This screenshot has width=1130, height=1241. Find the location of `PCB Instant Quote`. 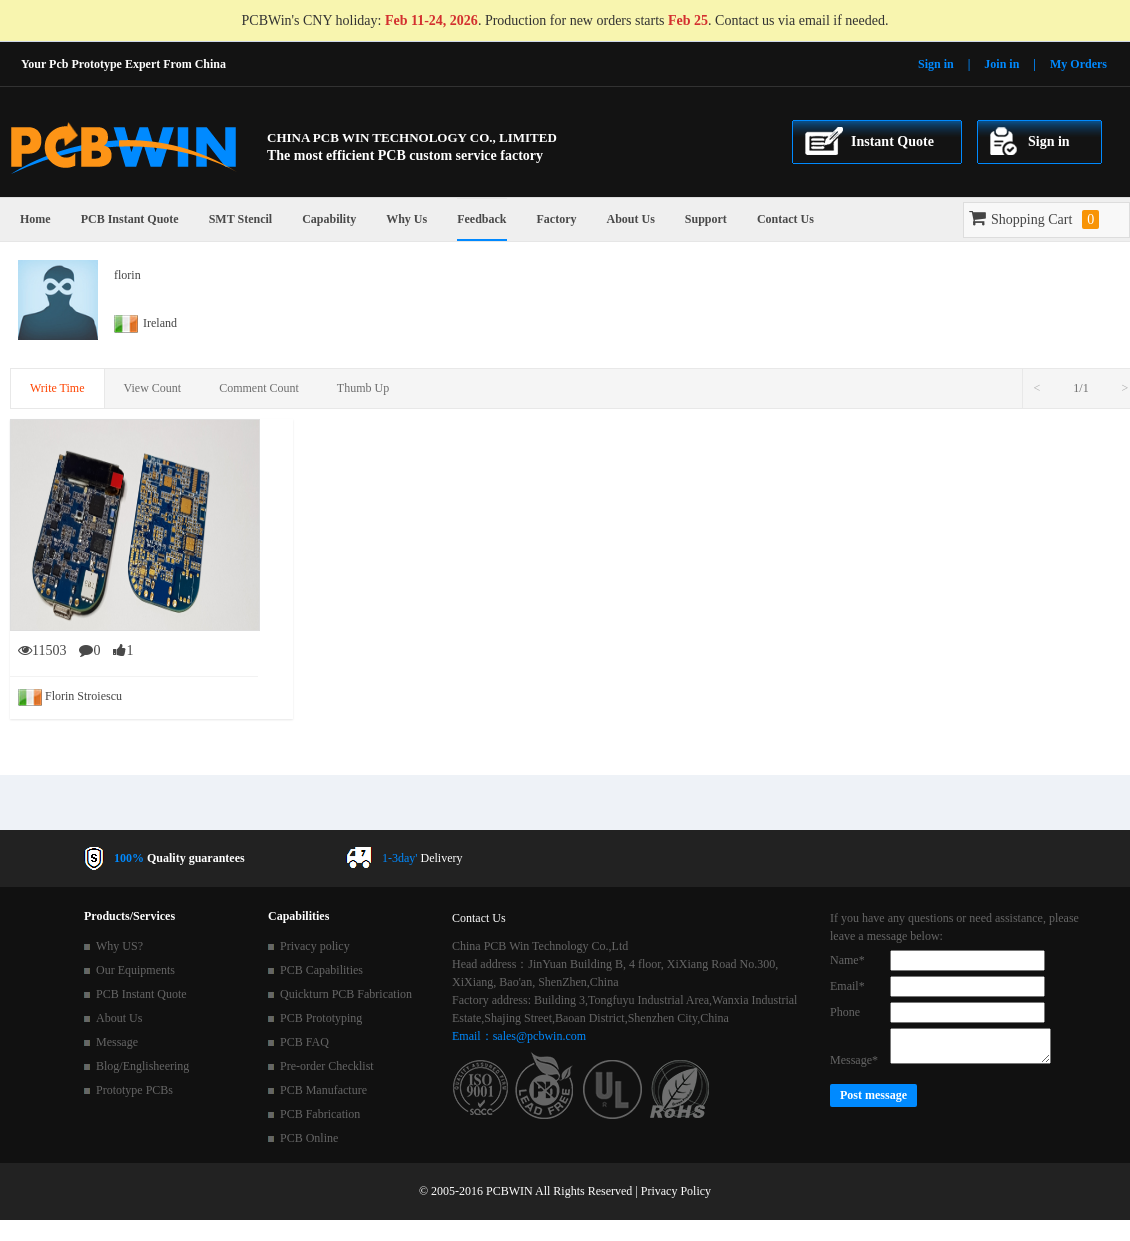

PCB Instant Quote is located at coordinates (130, 219).